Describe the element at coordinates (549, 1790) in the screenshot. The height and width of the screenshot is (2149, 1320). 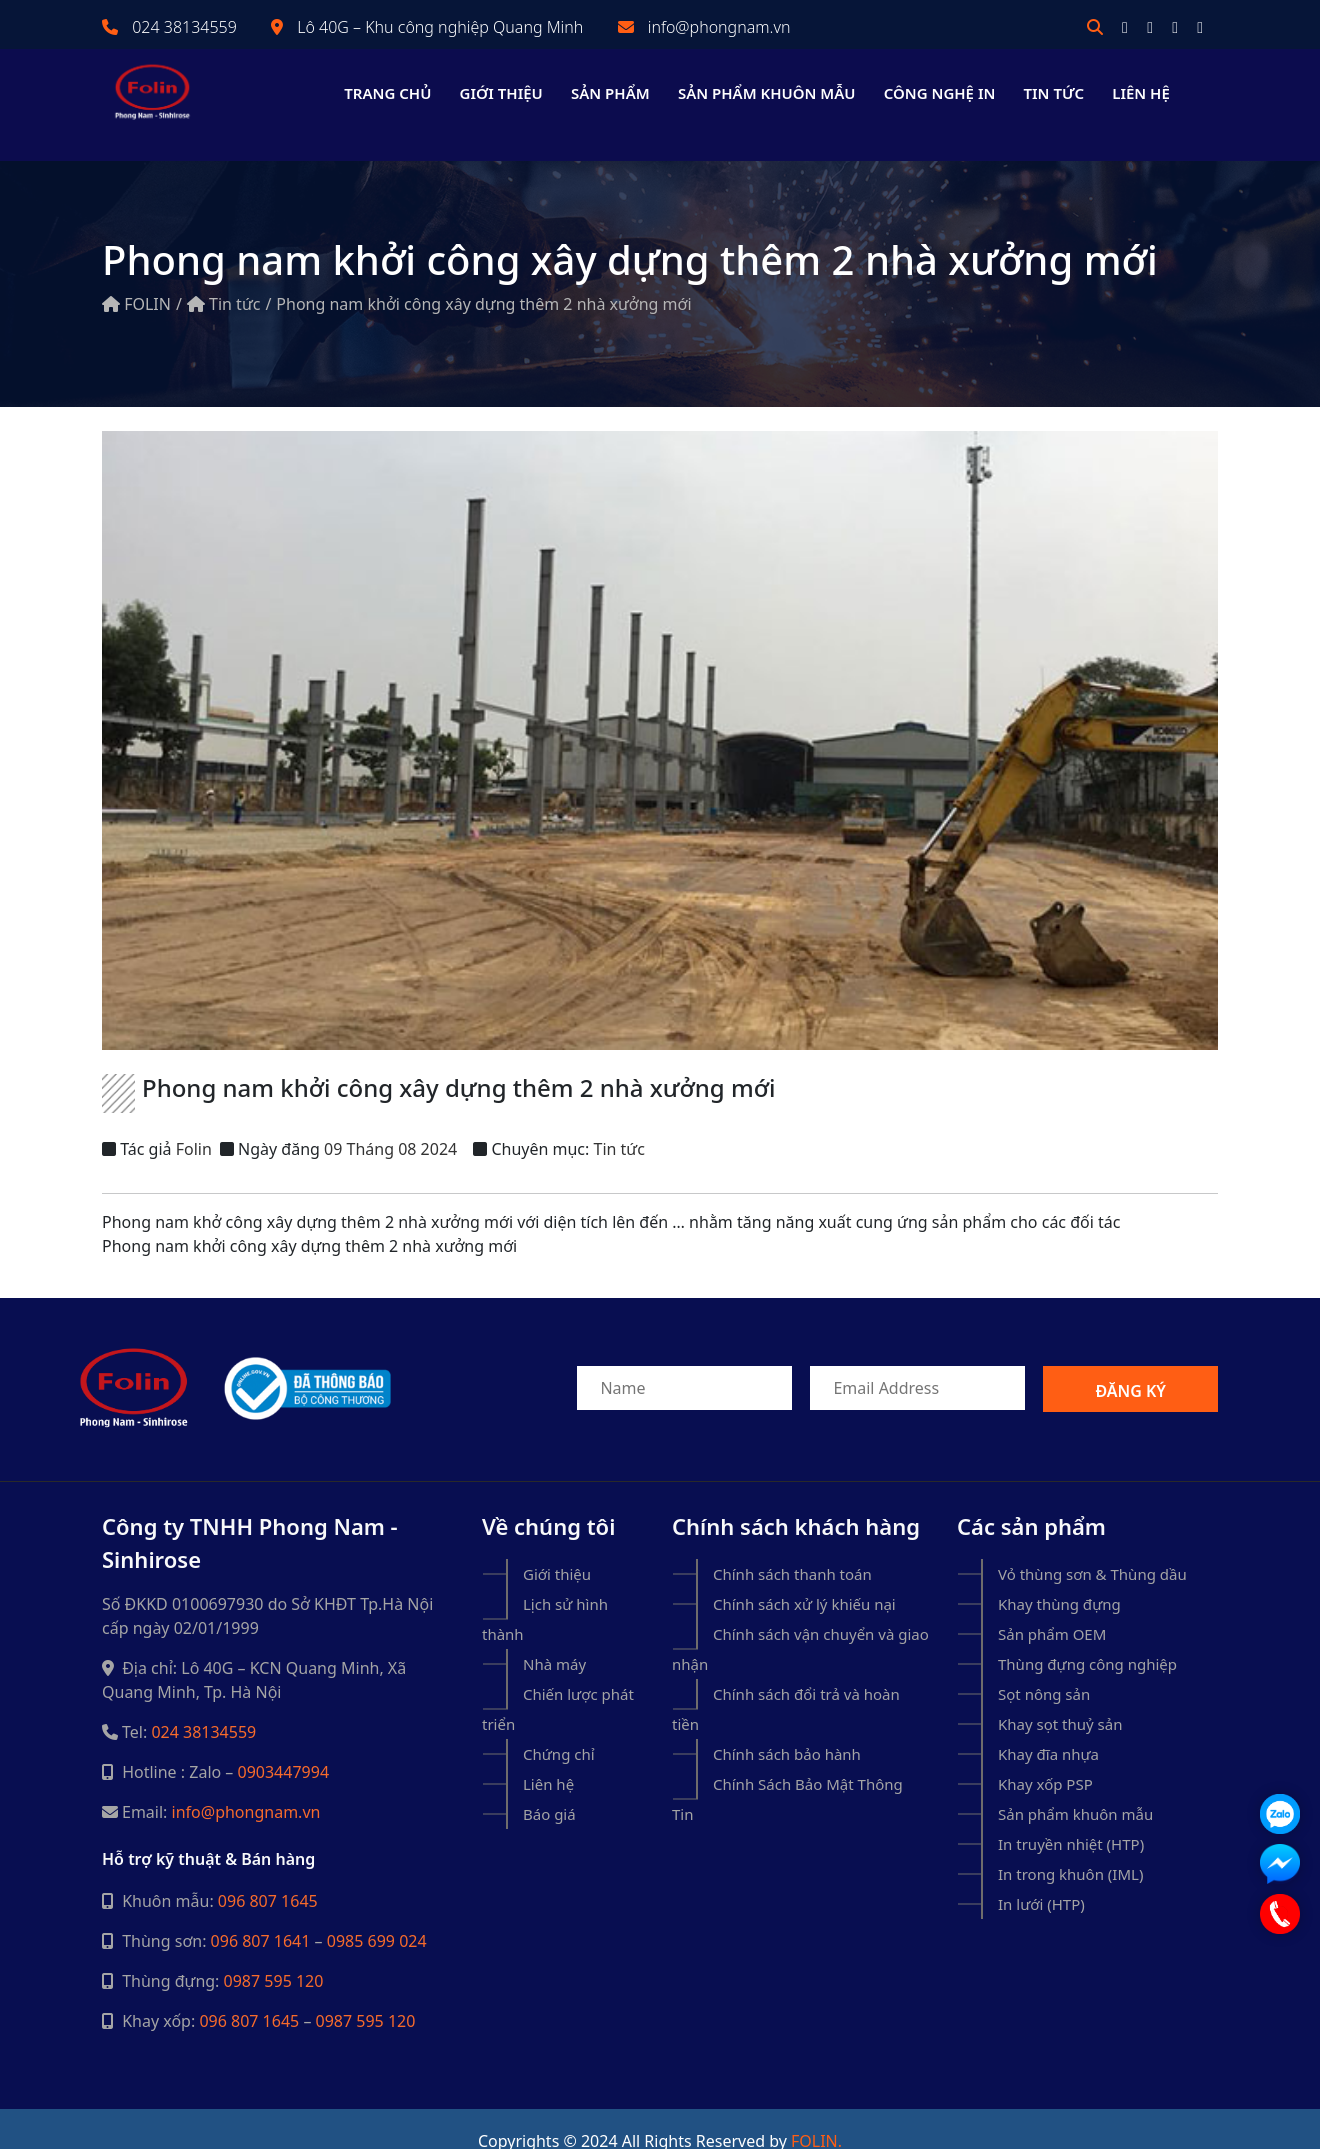
I see `Báo giá` at that location.